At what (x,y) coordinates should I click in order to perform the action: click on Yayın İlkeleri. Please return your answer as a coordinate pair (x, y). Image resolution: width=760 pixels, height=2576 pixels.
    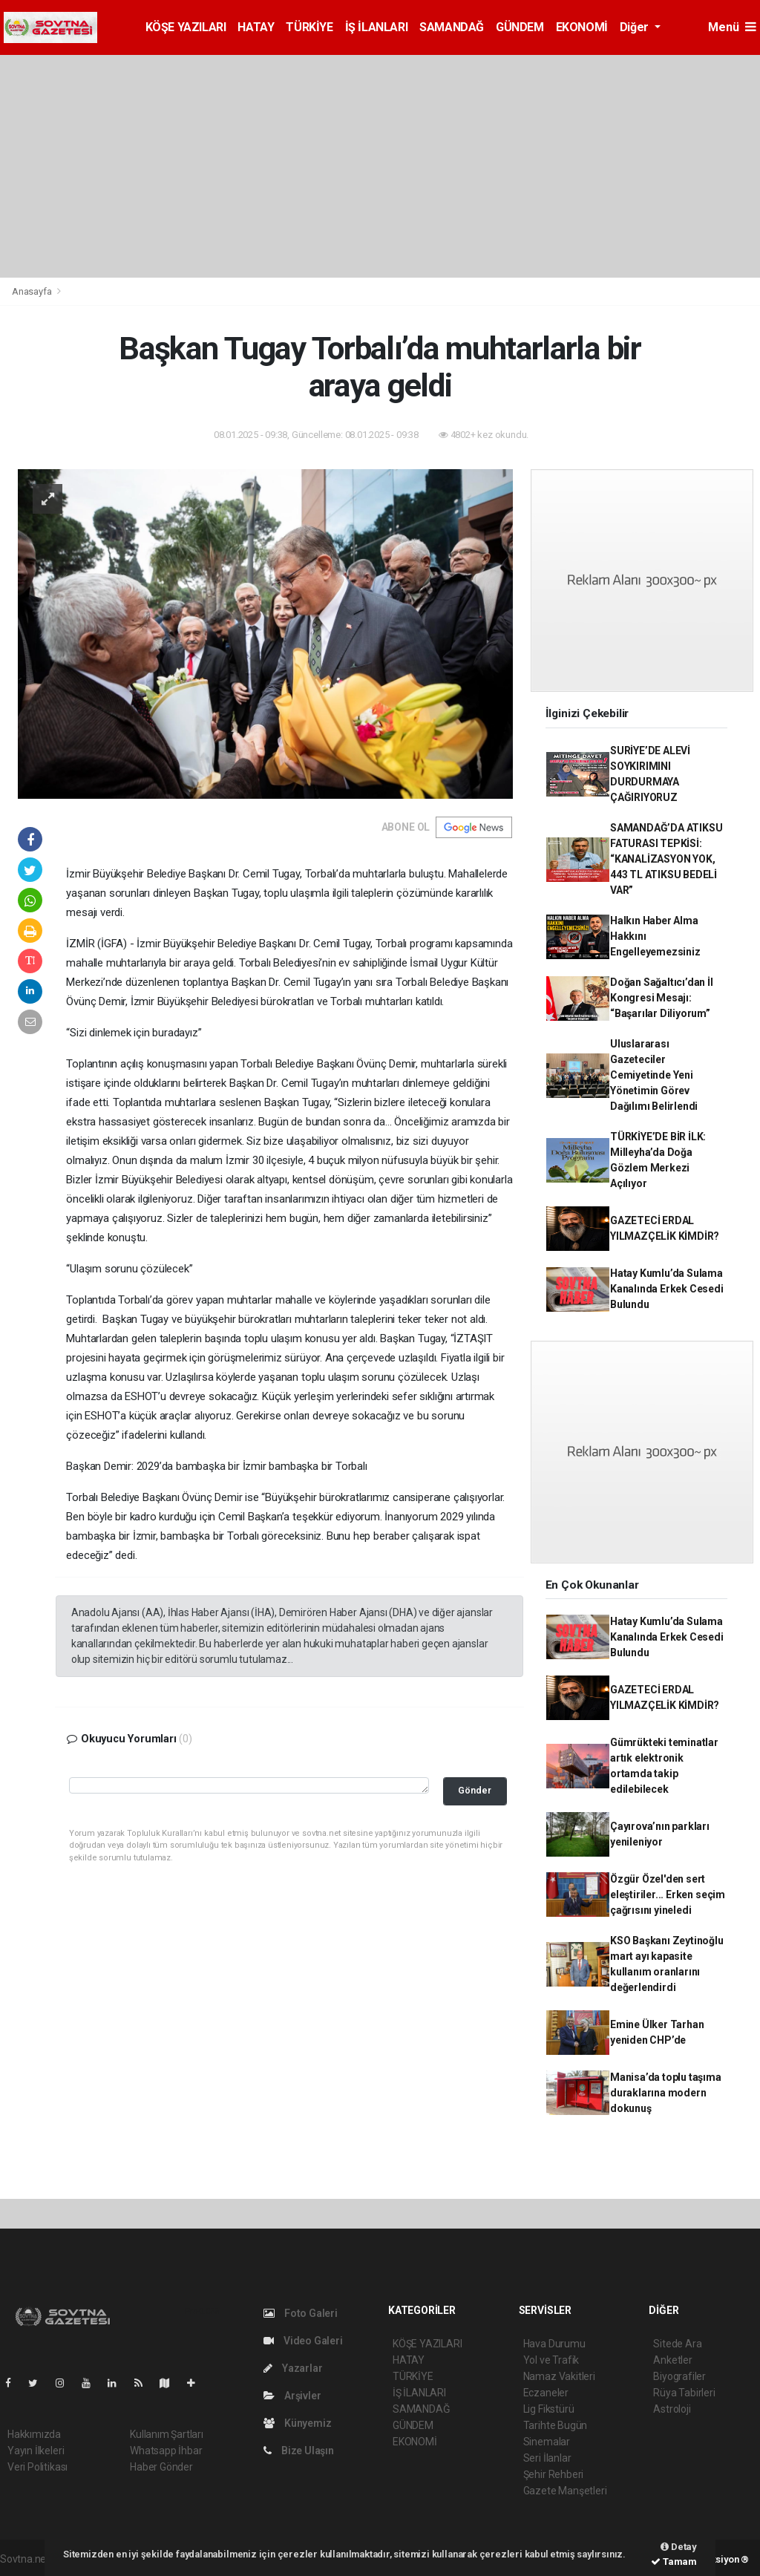
    Looking at the image, I should click on (35, 2450).